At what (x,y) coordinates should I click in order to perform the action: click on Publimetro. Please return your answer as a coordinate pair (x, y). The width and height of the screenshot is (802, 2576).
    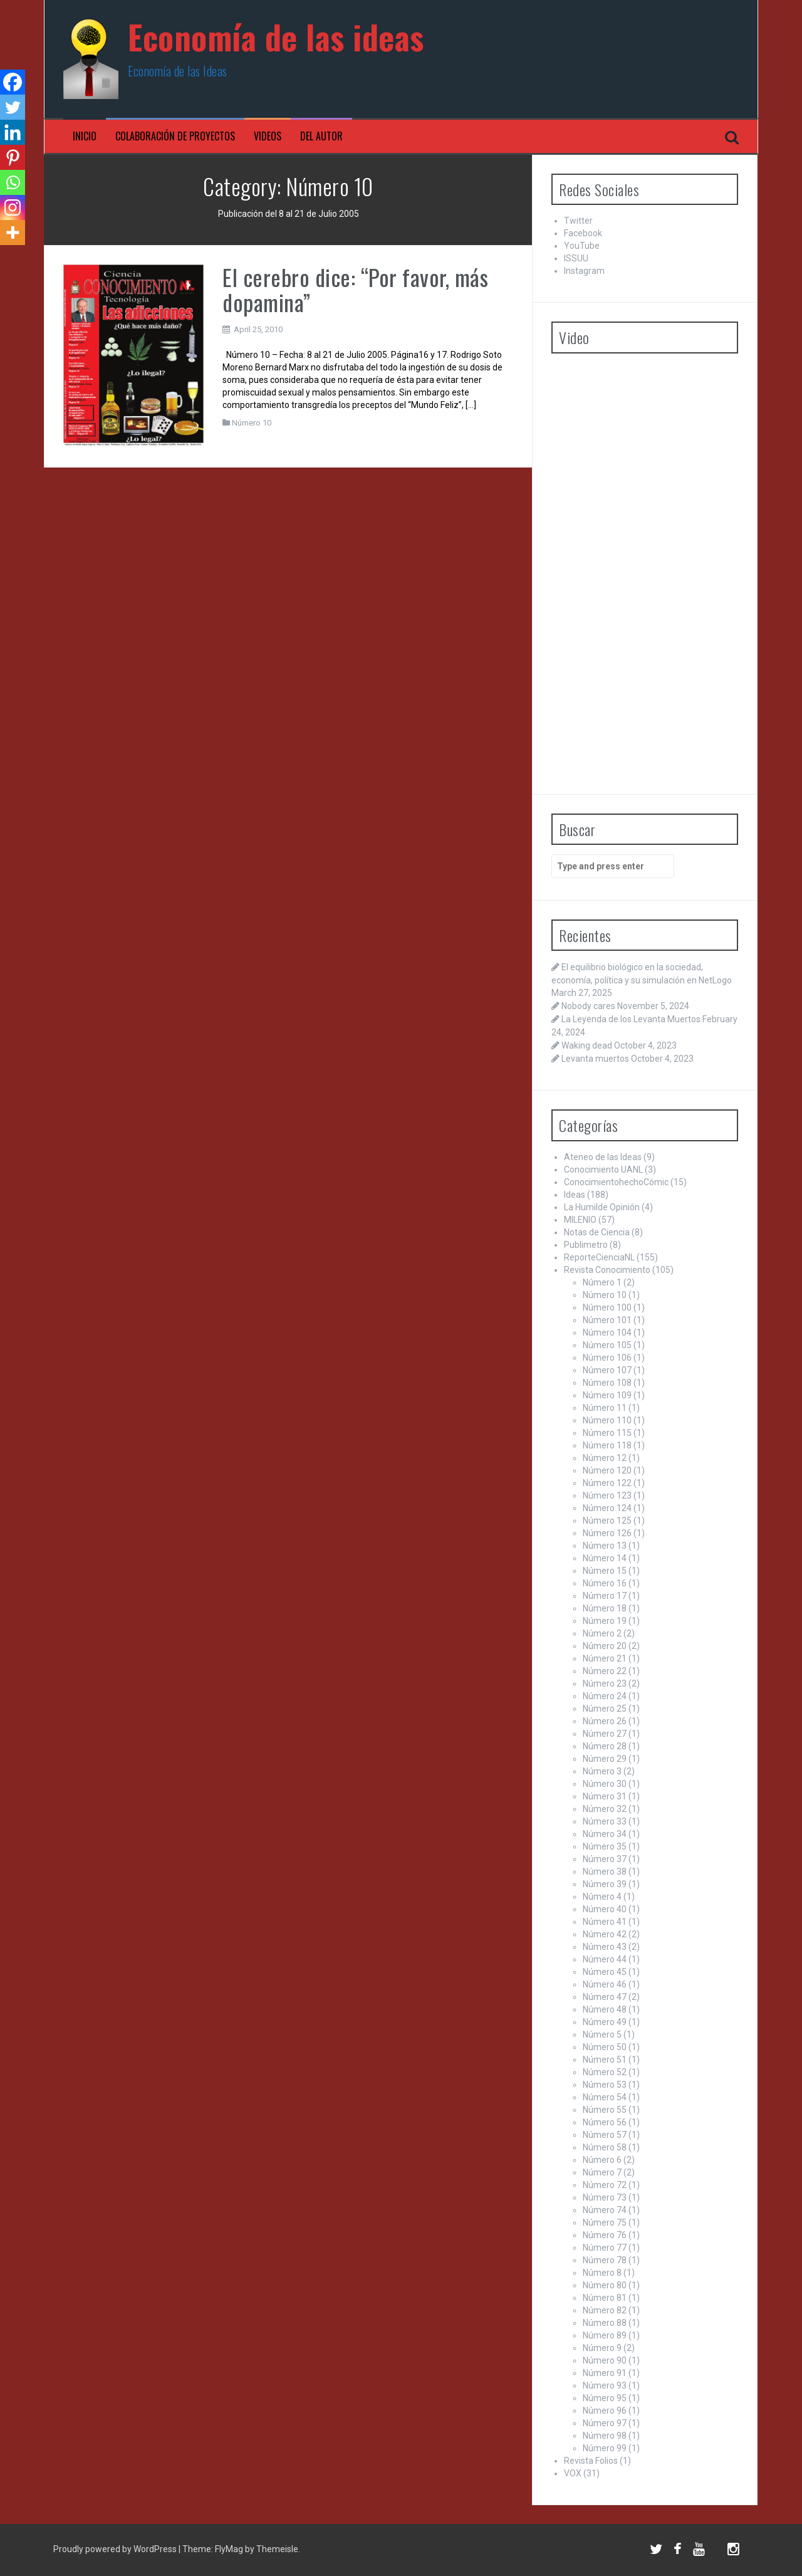
    Looking at the image, I should click on (586, 1245).